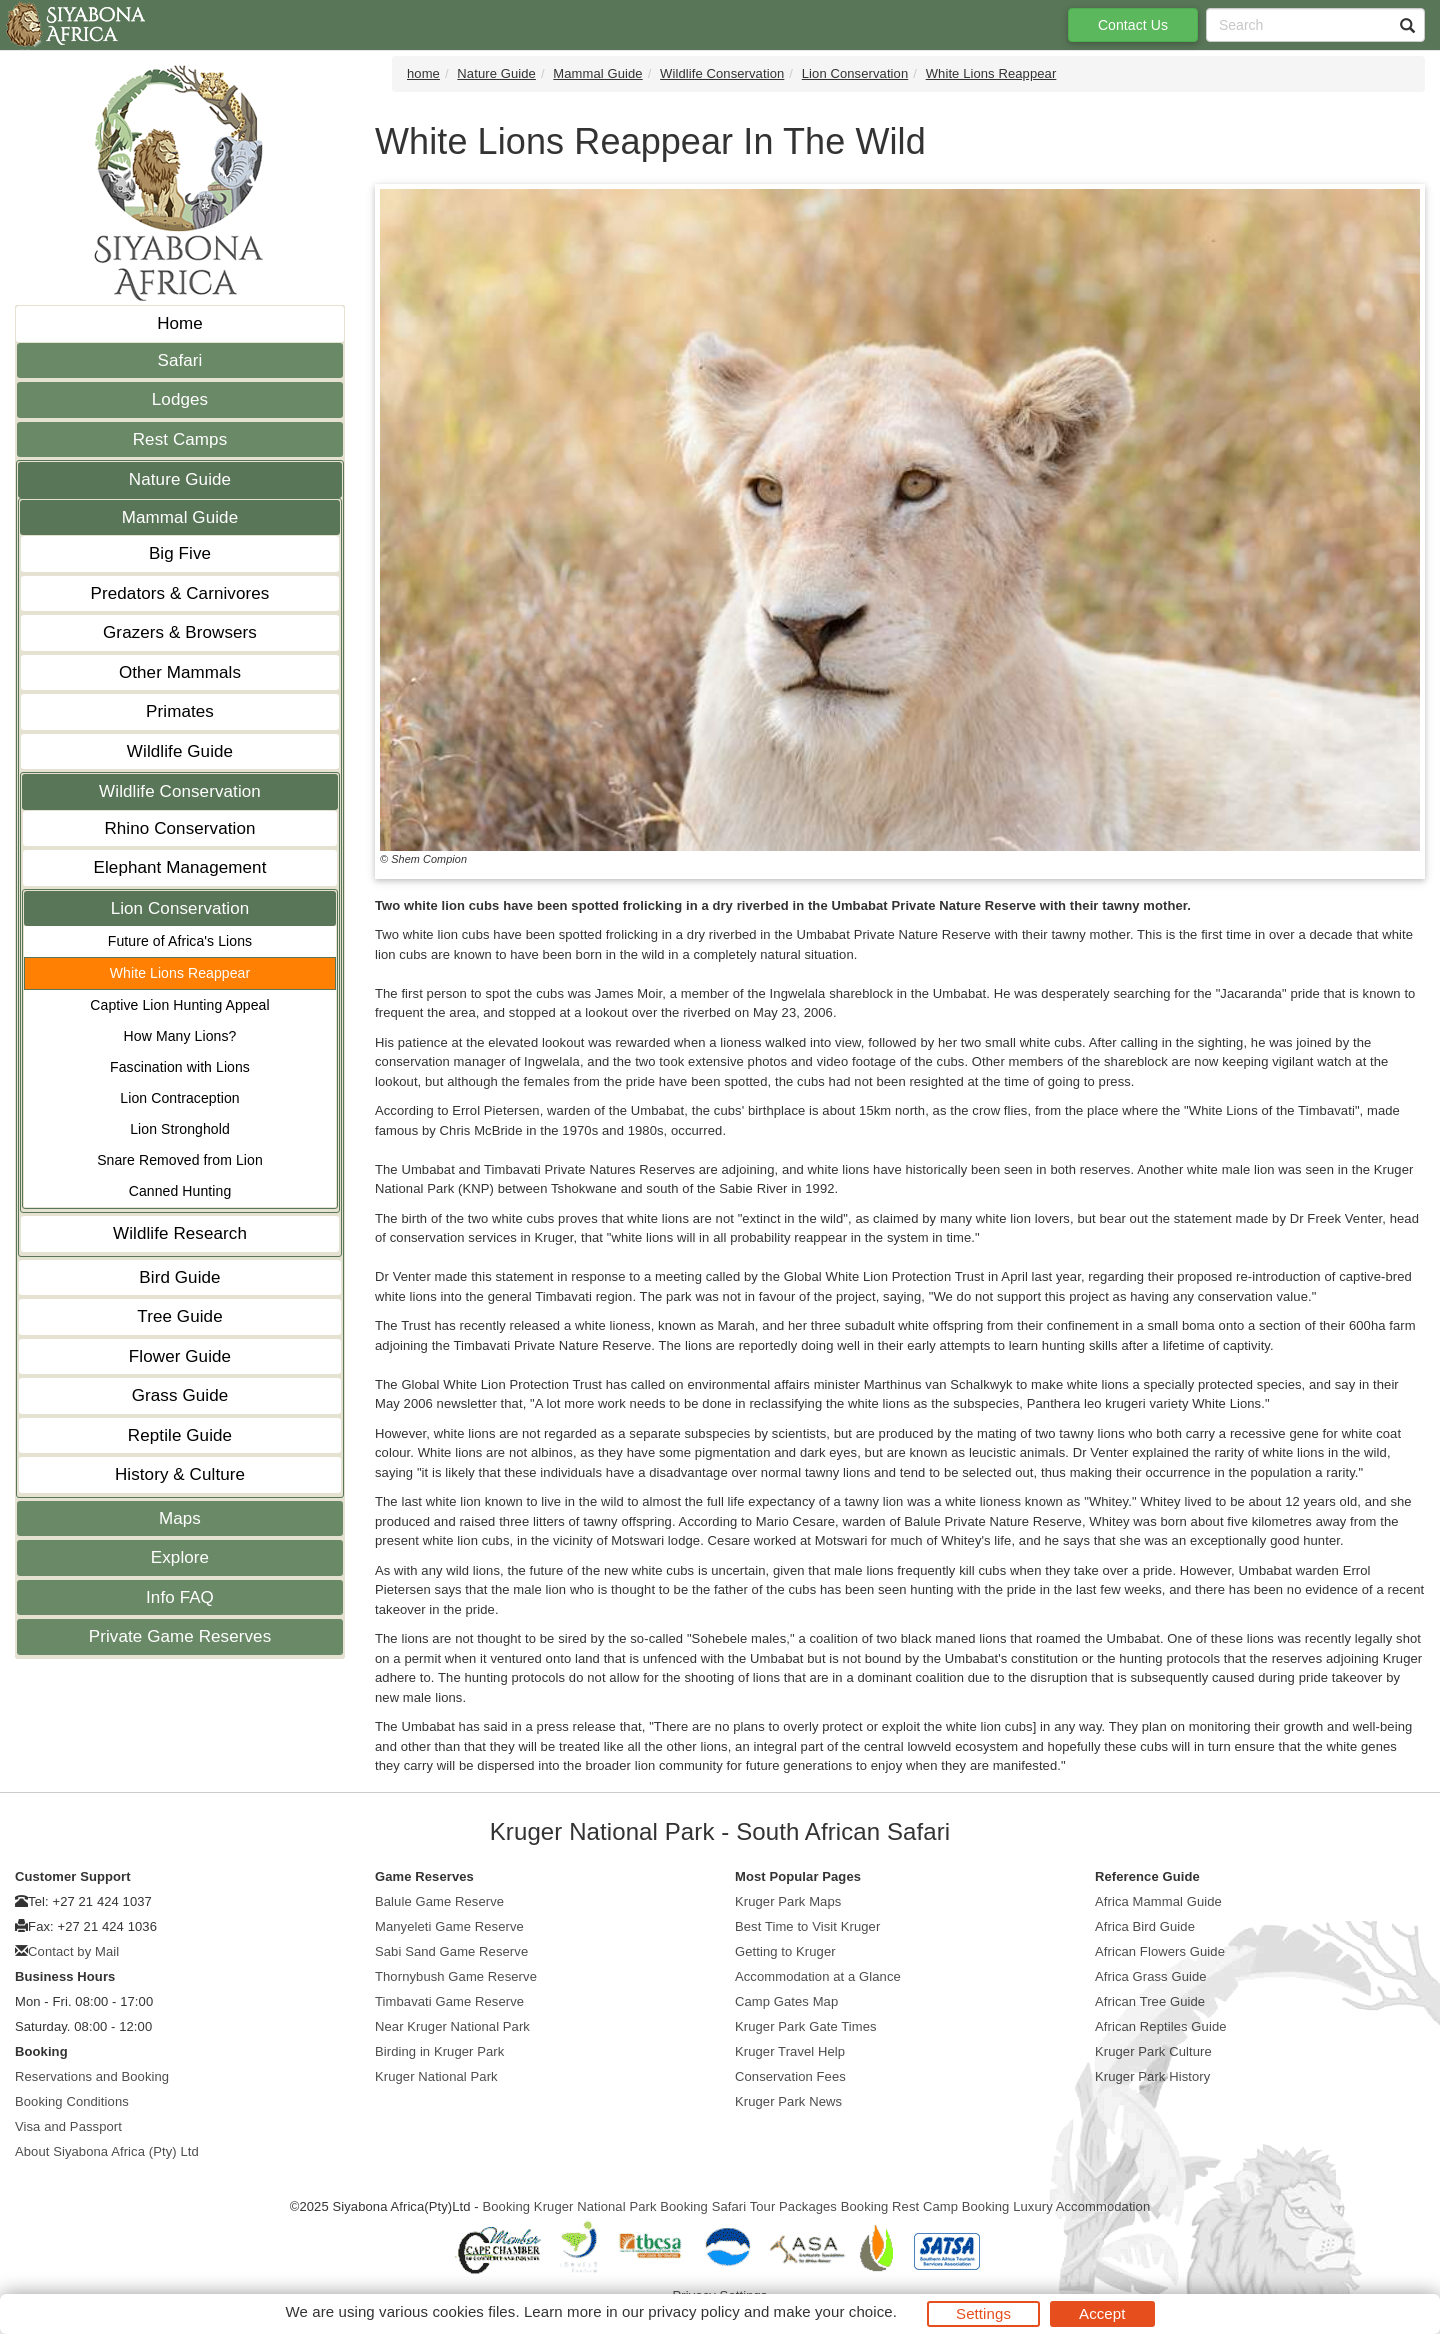  What do you see at coordinates (107, 2151) in the screenshot?
I see `About Siyabona Africa (Pty) Ltd` at bounding box center [107, 2151].